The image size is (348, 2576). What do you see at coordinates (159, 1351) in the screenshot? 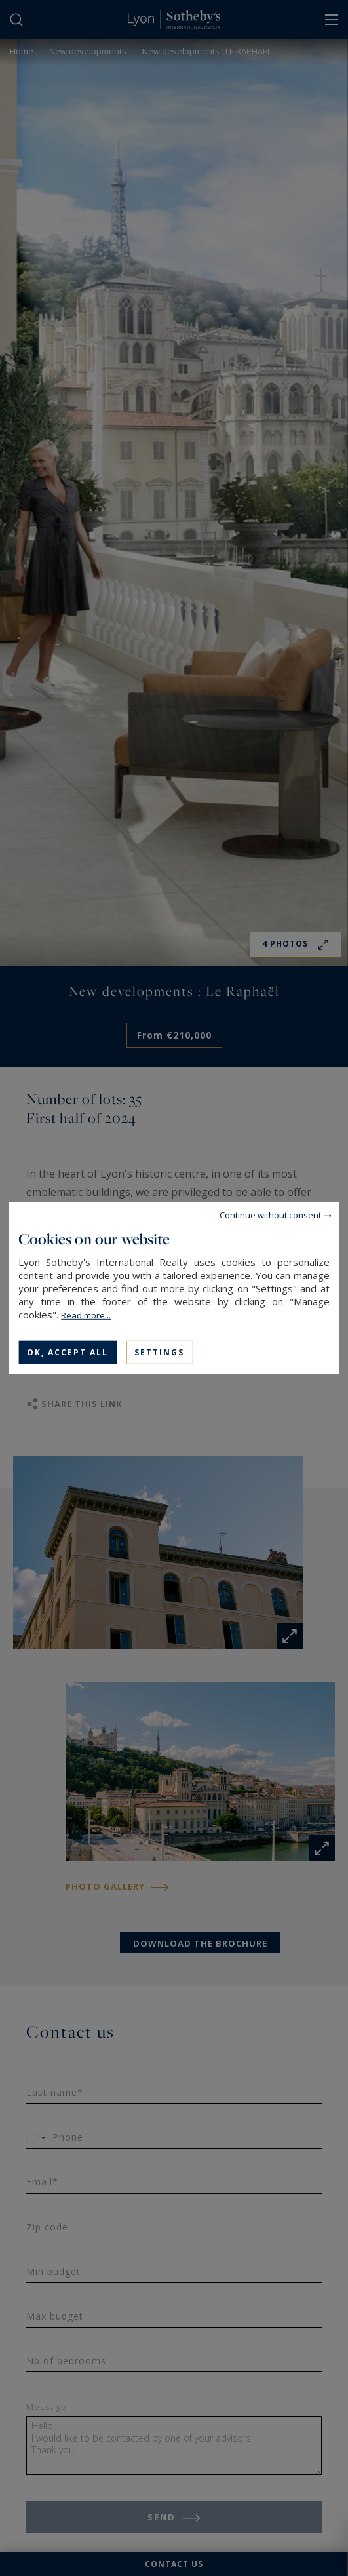
I see `Settings [Settings (modal window)]` at bounding box center [159, 1351].